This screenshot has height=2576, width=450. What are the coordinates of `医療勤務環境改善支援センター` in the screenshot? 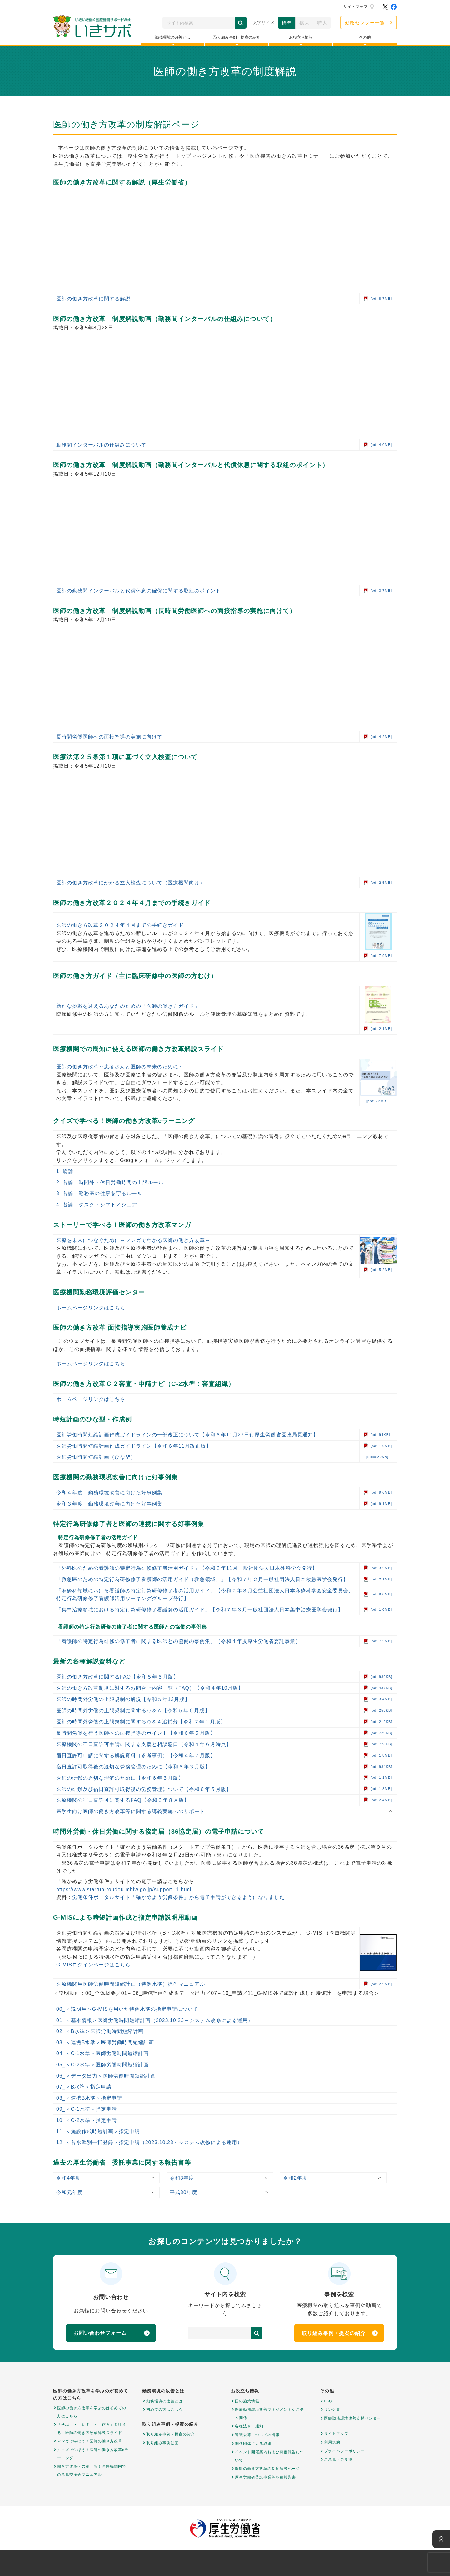 It's located at (352, 2418).